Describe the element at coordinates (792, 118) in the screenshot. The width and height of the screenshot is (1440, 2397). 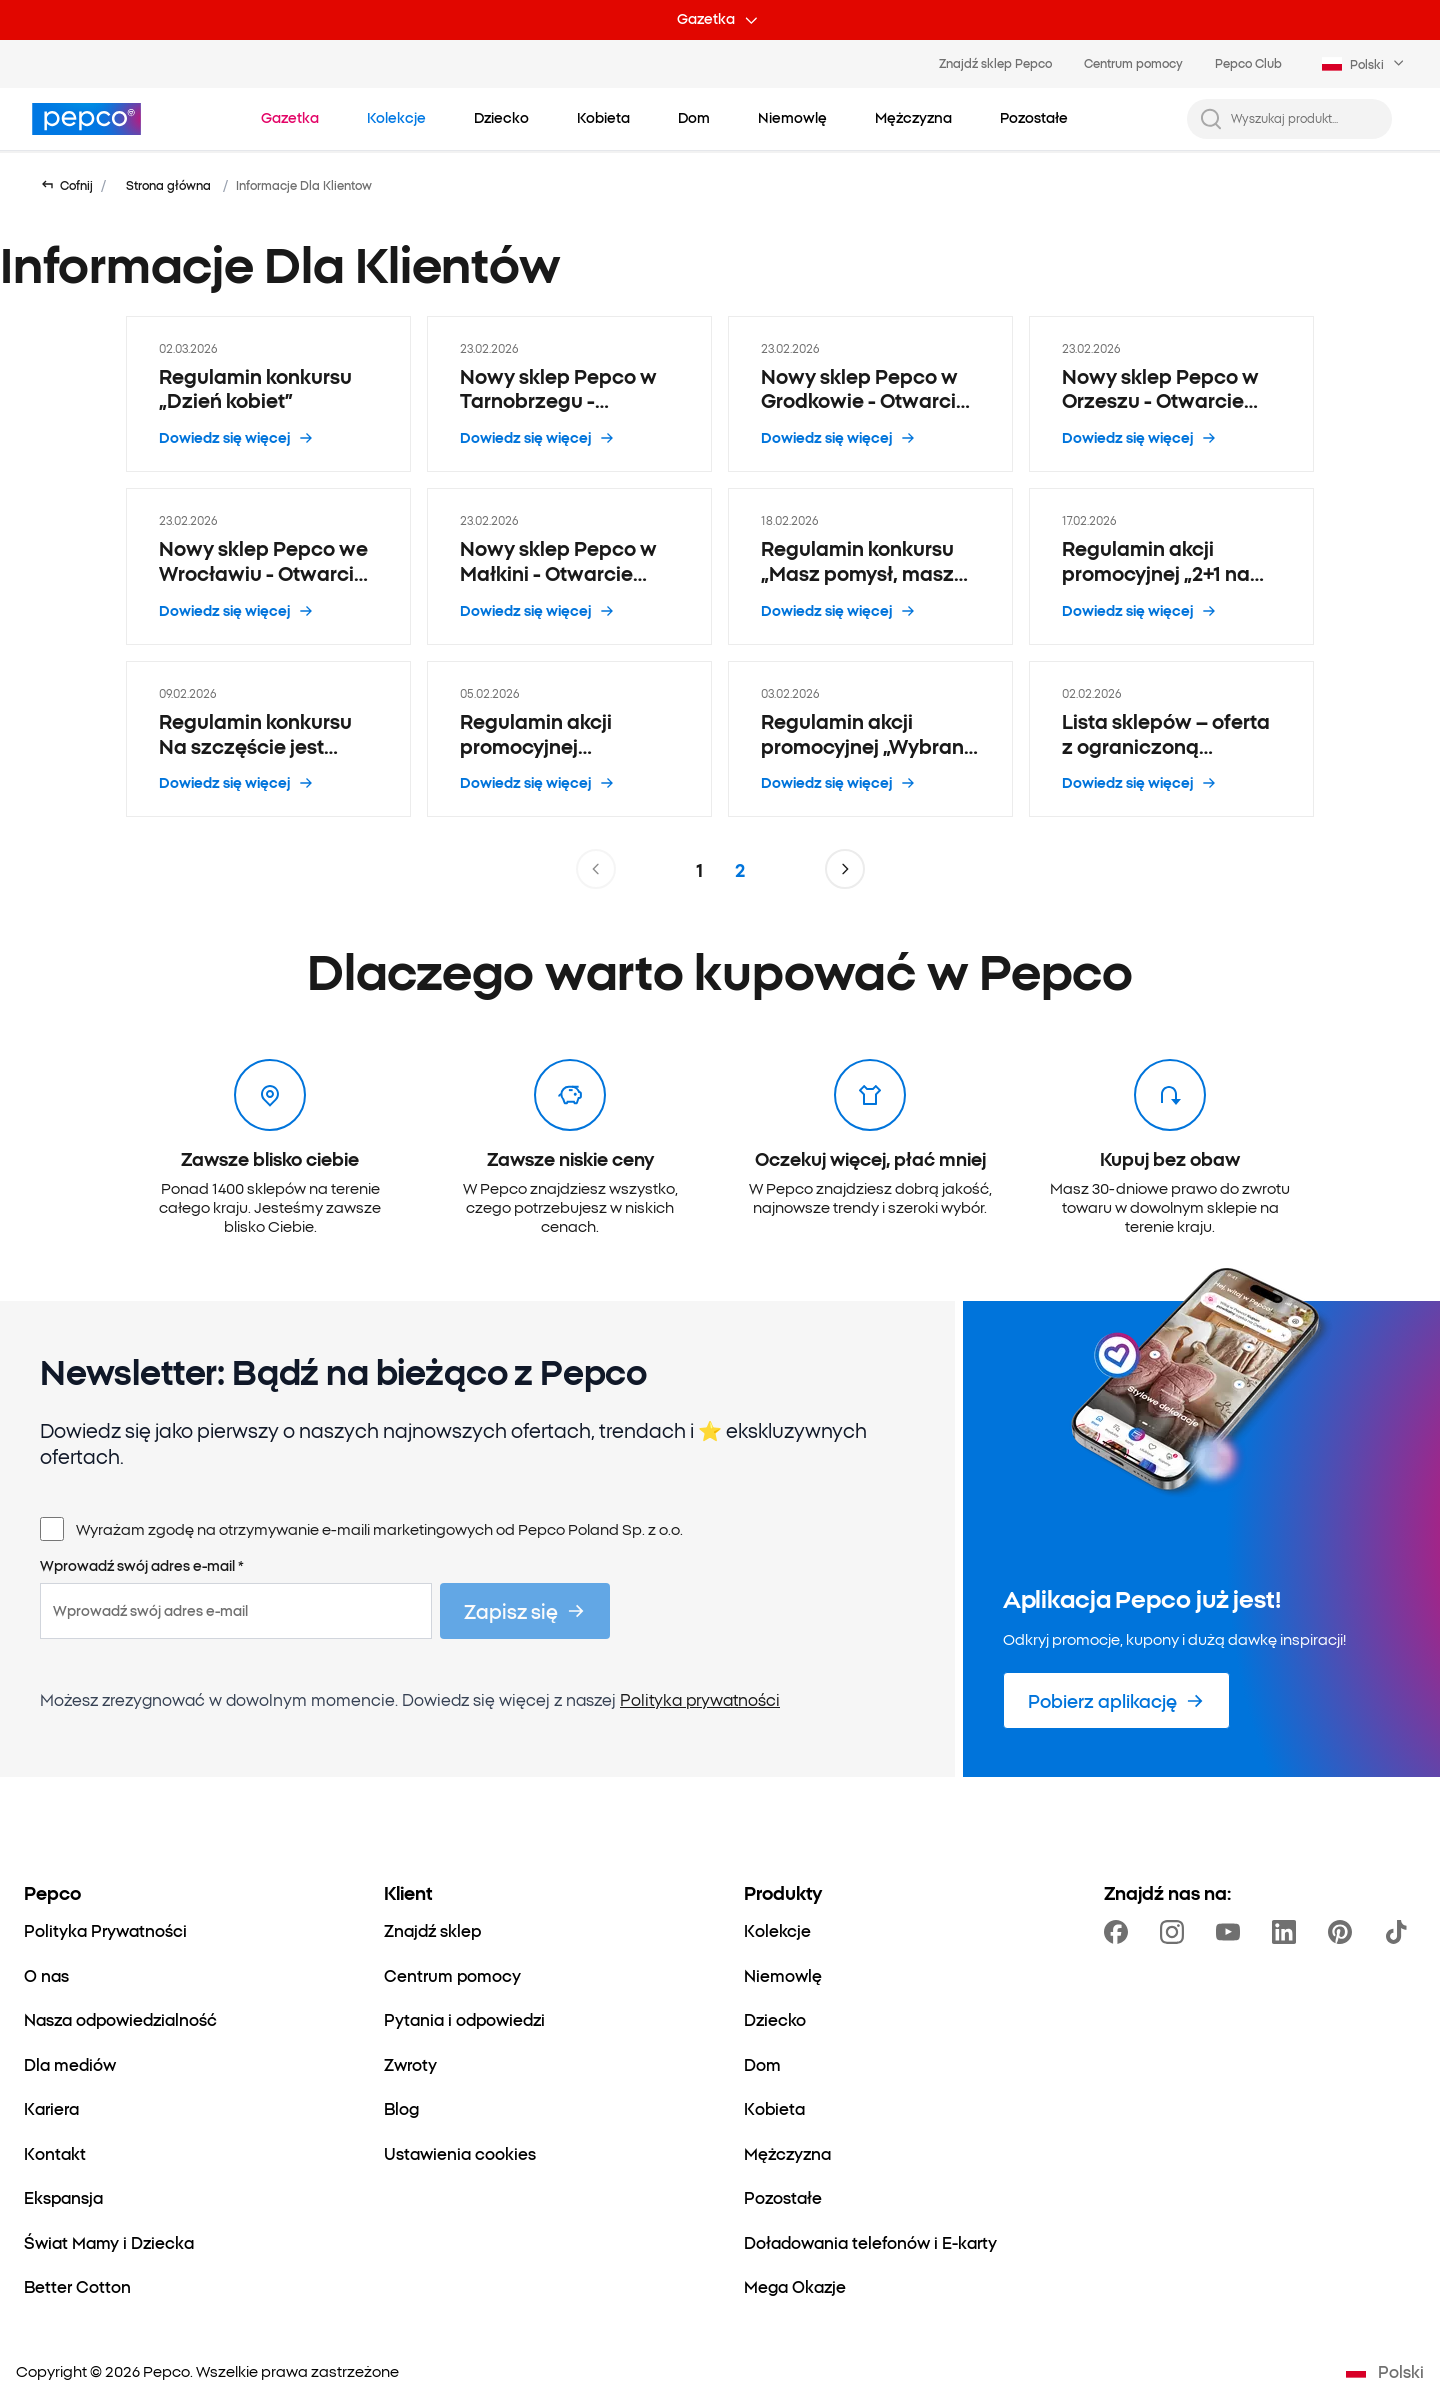
I see `[Niemowlę - kliknij, aby wyświetlić podkategorie]` at that location.